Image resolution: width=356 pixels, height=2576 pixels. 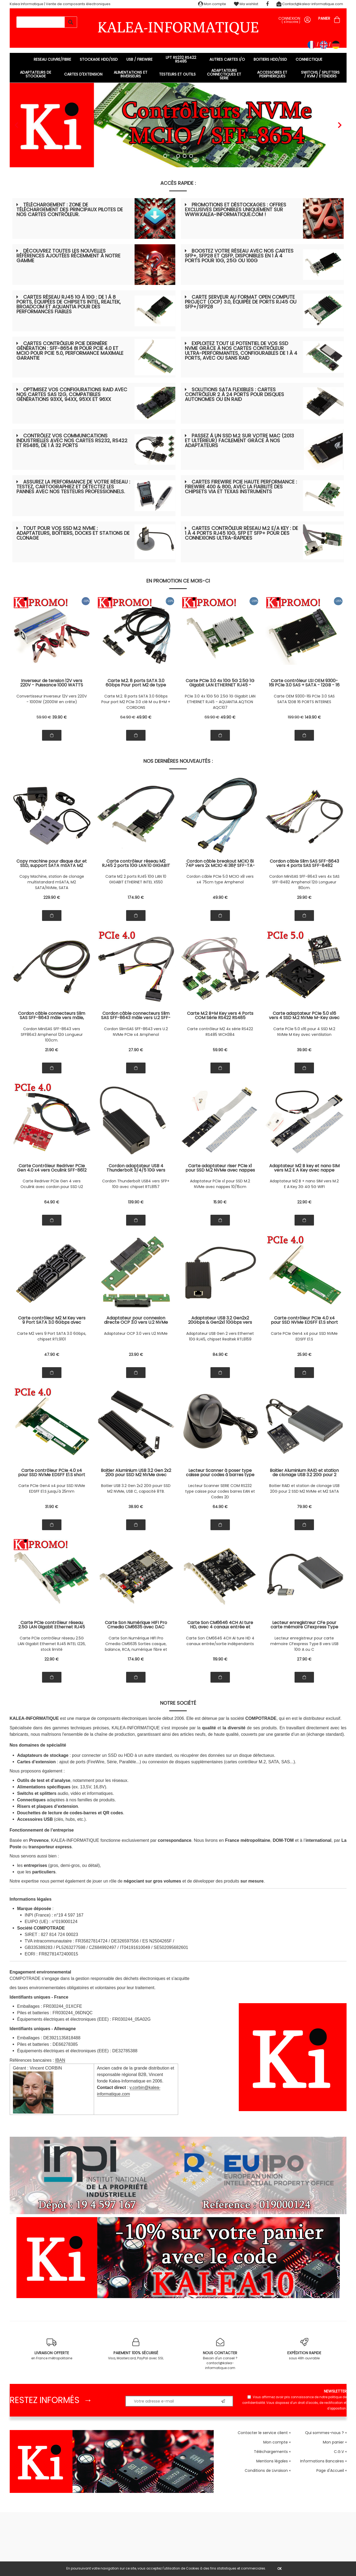 What do you see at coordinates (220, 863) in the screenshot?
I see `Cordon câble breakout MCIO 8i 74P vers 2x MCIO 4i 38P SFF-TA-1016 PCIe Gen5 32 GT/s 75 cm Amphenol` at bounding box center [220, 863].